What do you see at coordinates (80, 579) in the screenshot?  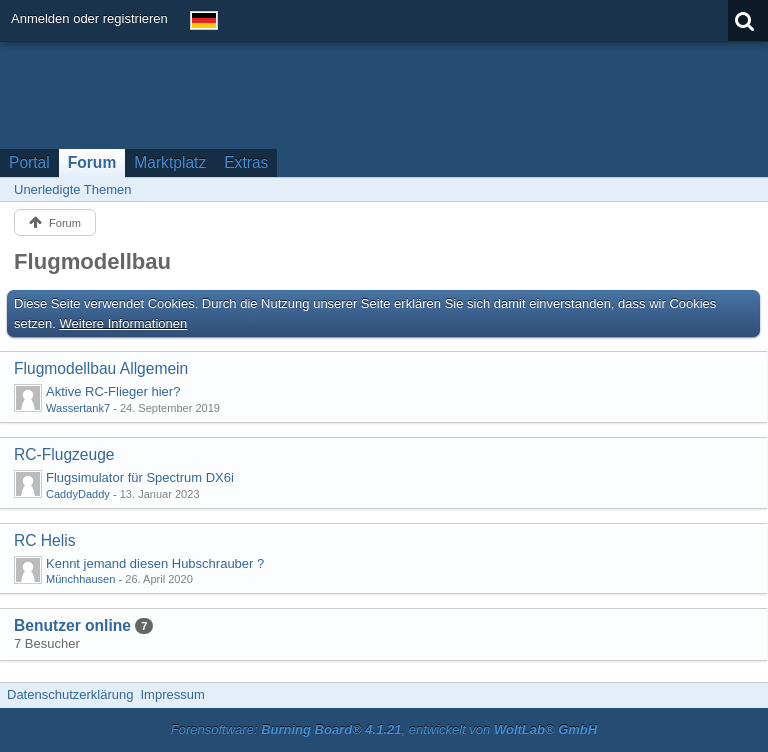 I see `Münchhausen` at bounding box center [80, 579].